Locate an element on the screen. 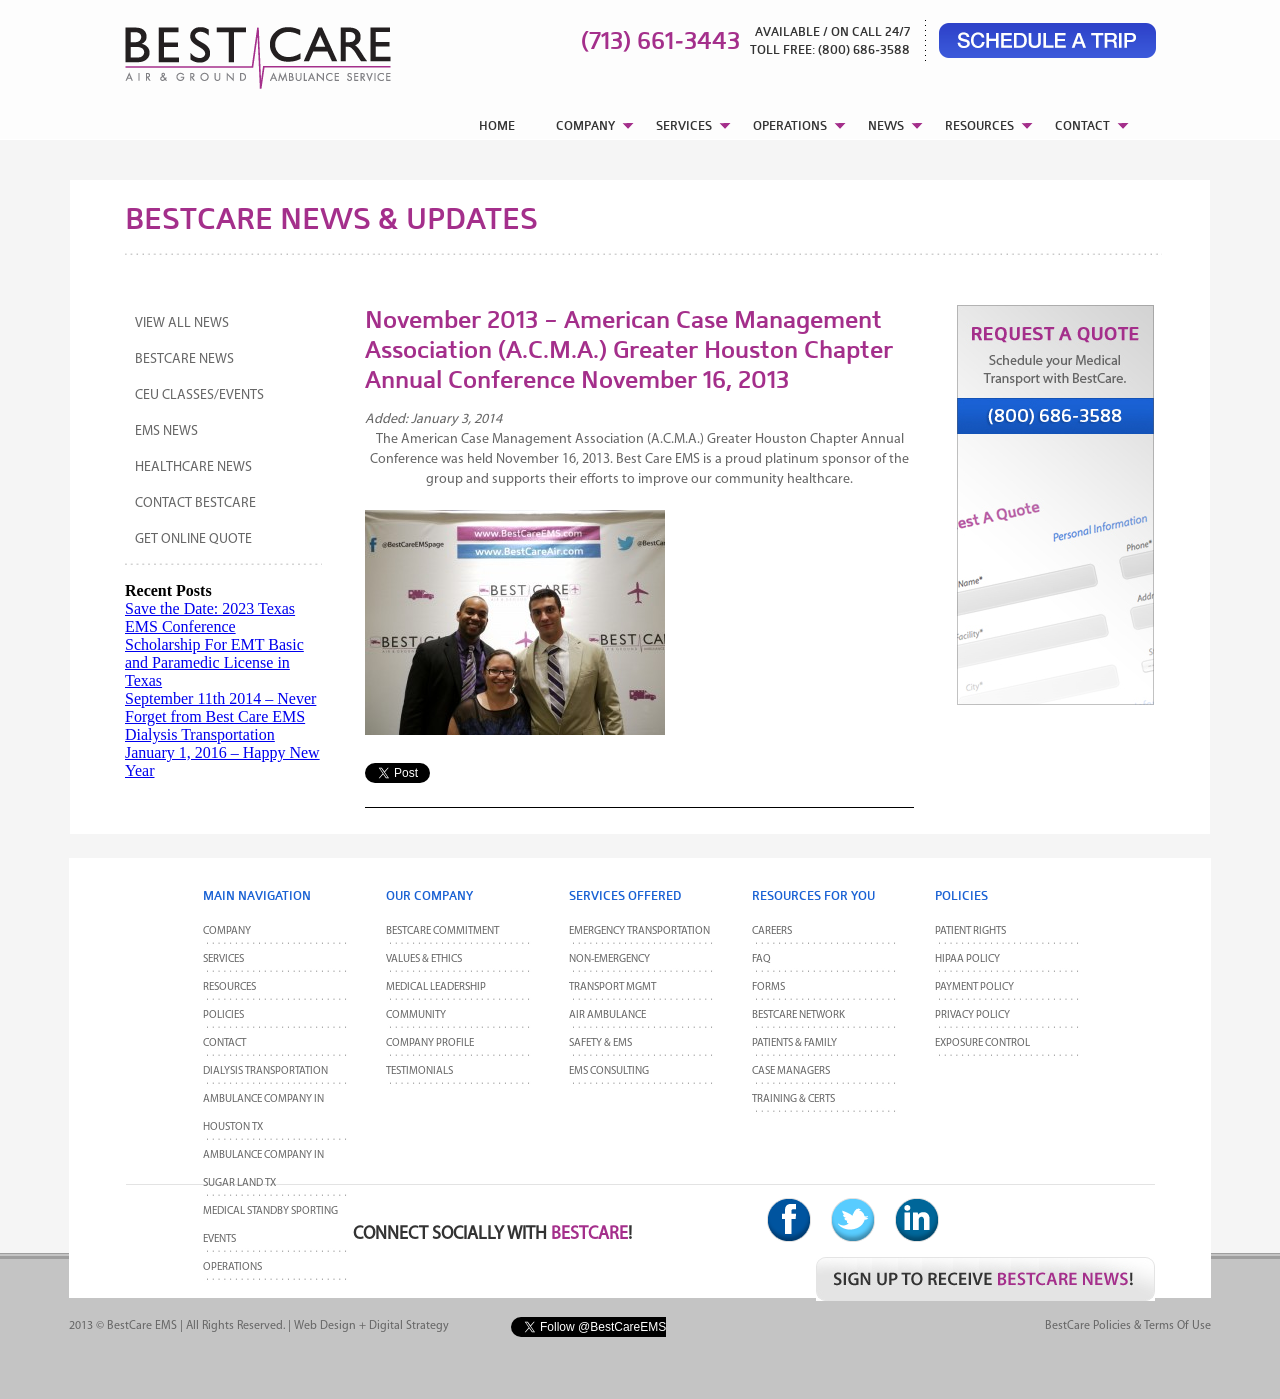 This screenshot has width=1280, height=1399. RESOURCES is located at coordinates (979, 125).